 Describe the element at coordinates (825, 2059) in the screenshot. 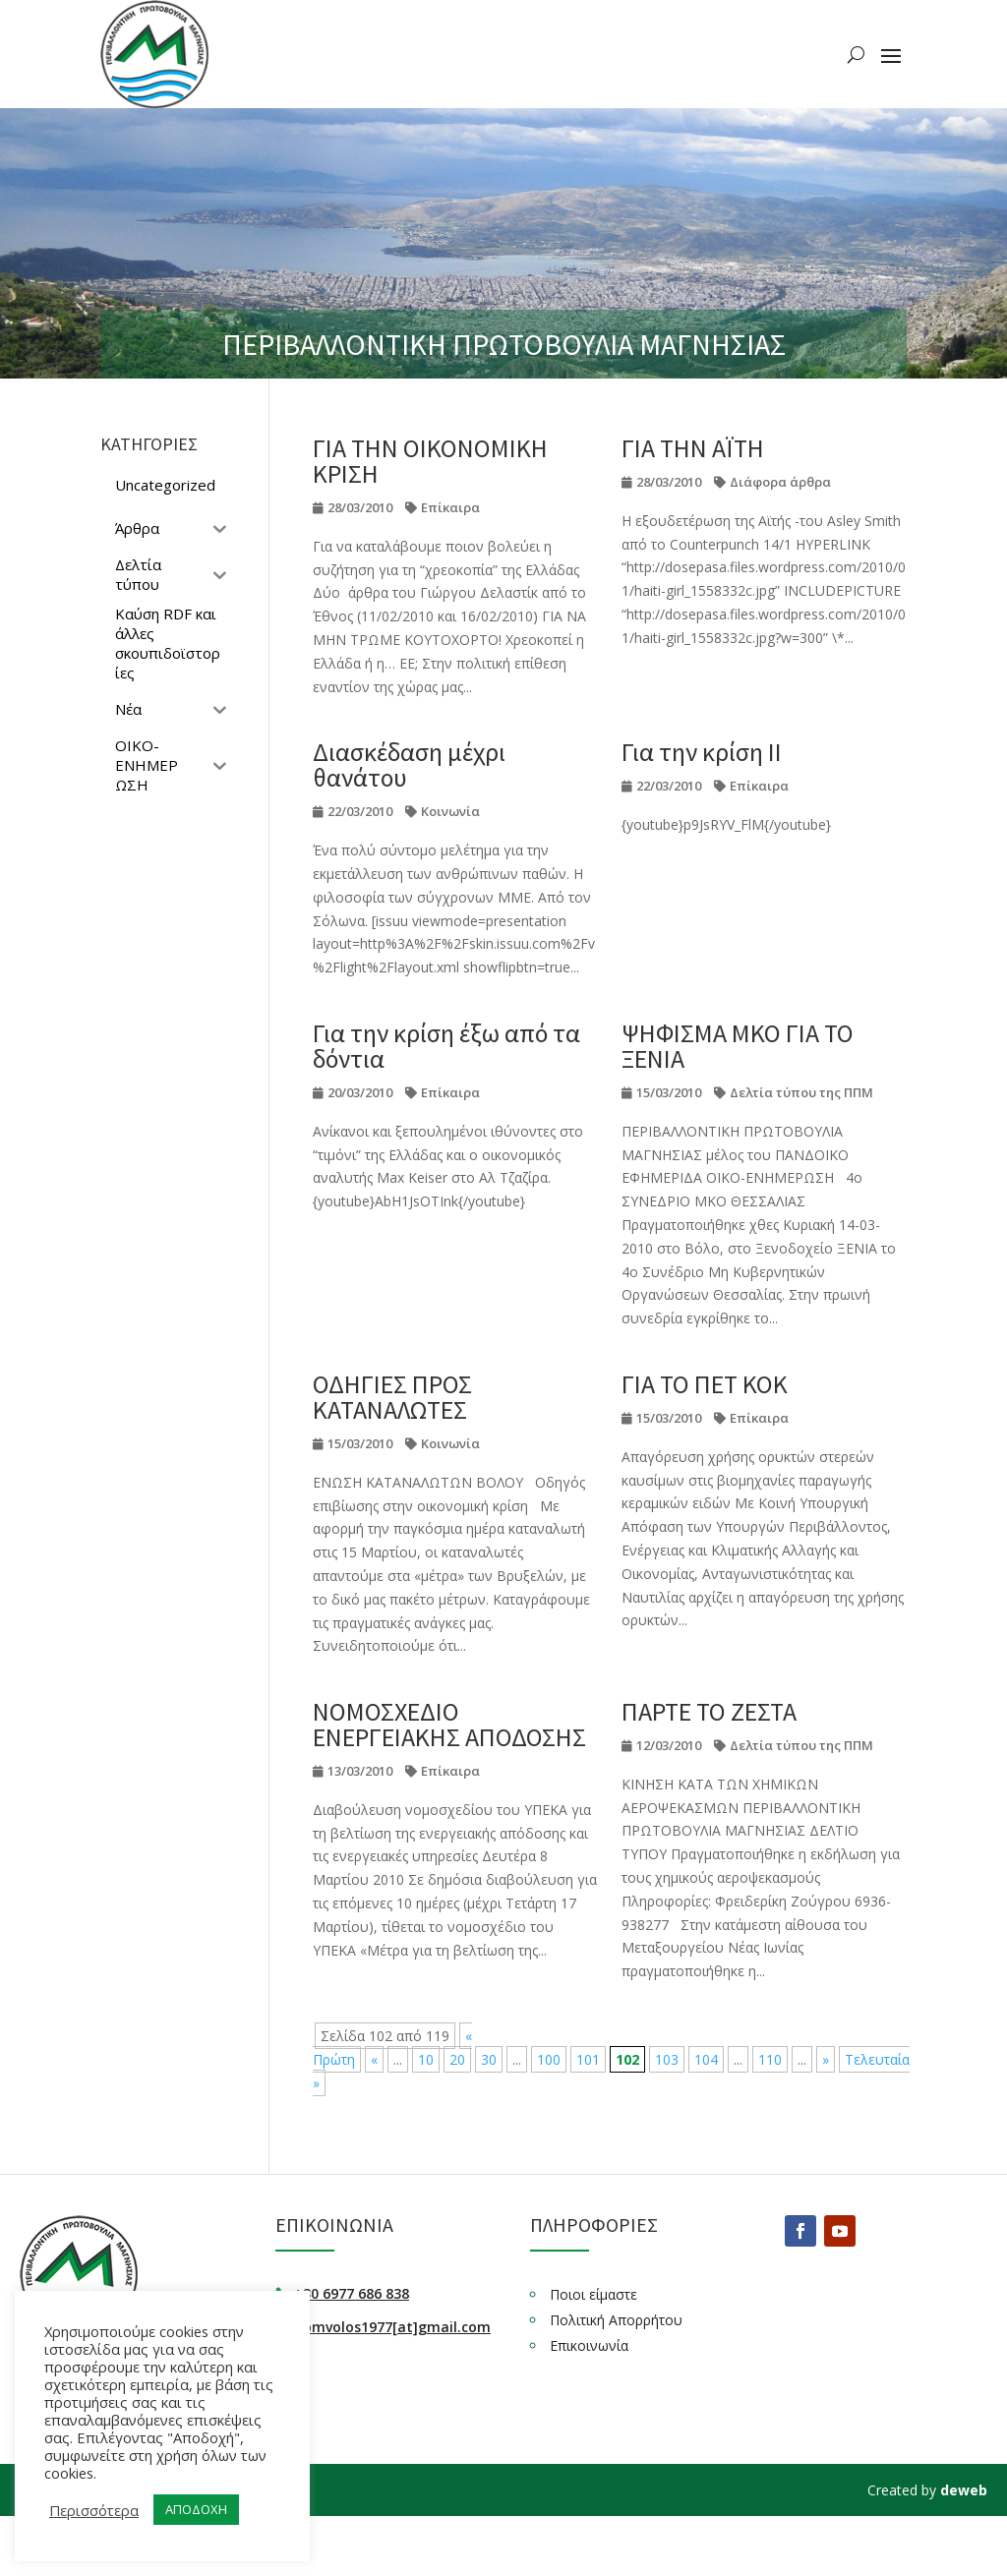

I see `» [Επόμενη Σελίδα]` at that location.